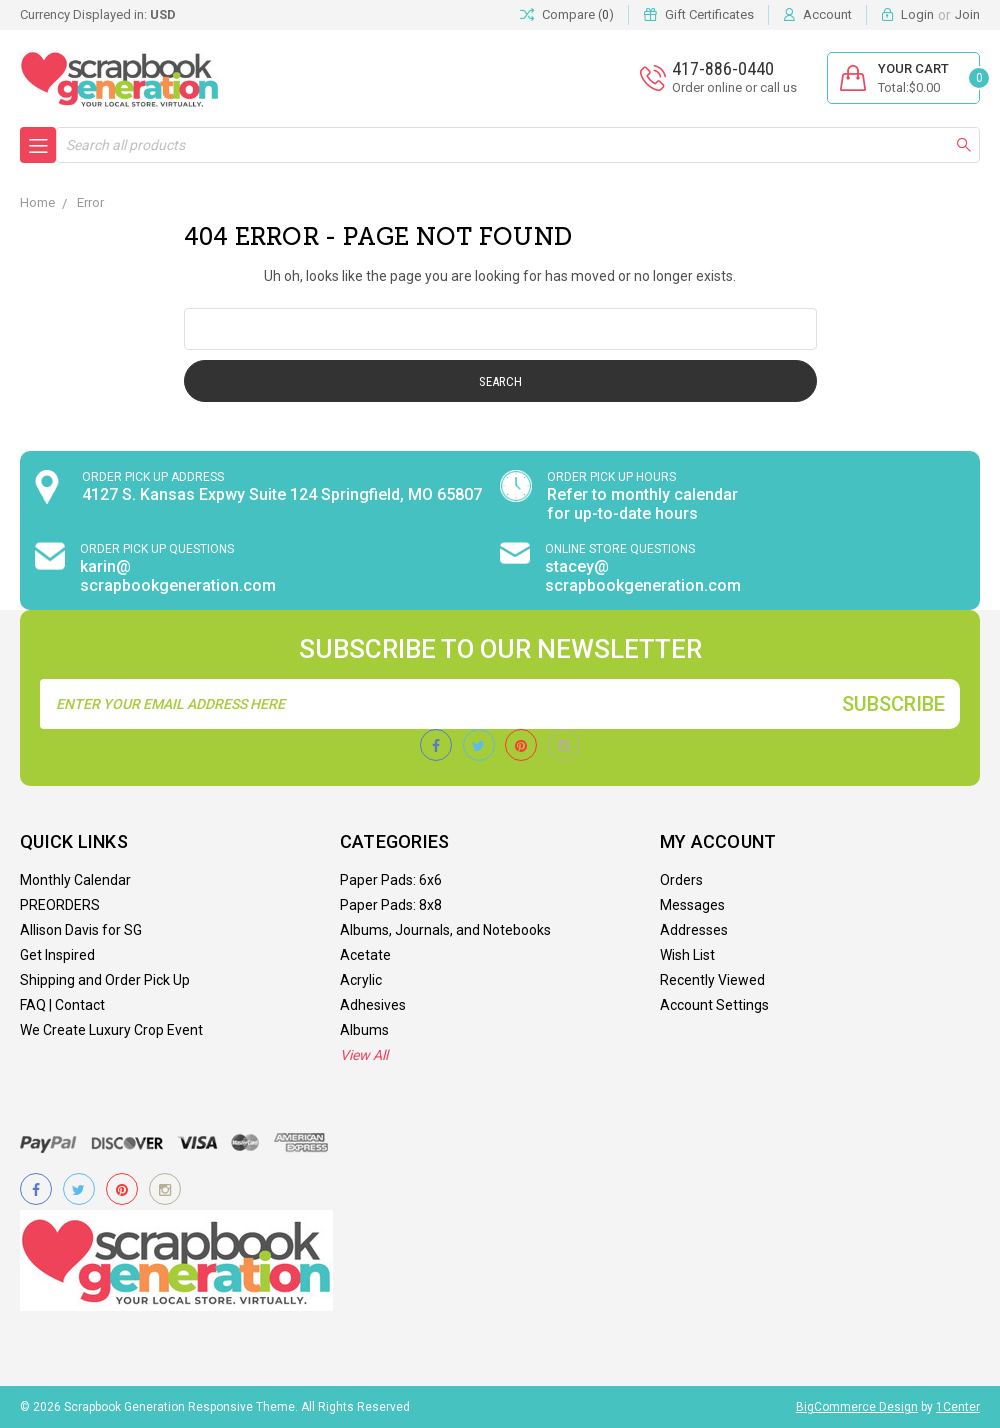 This screenshot has height=1428, width=1000. I want to click on Gift Certificates, so click(709, 14).